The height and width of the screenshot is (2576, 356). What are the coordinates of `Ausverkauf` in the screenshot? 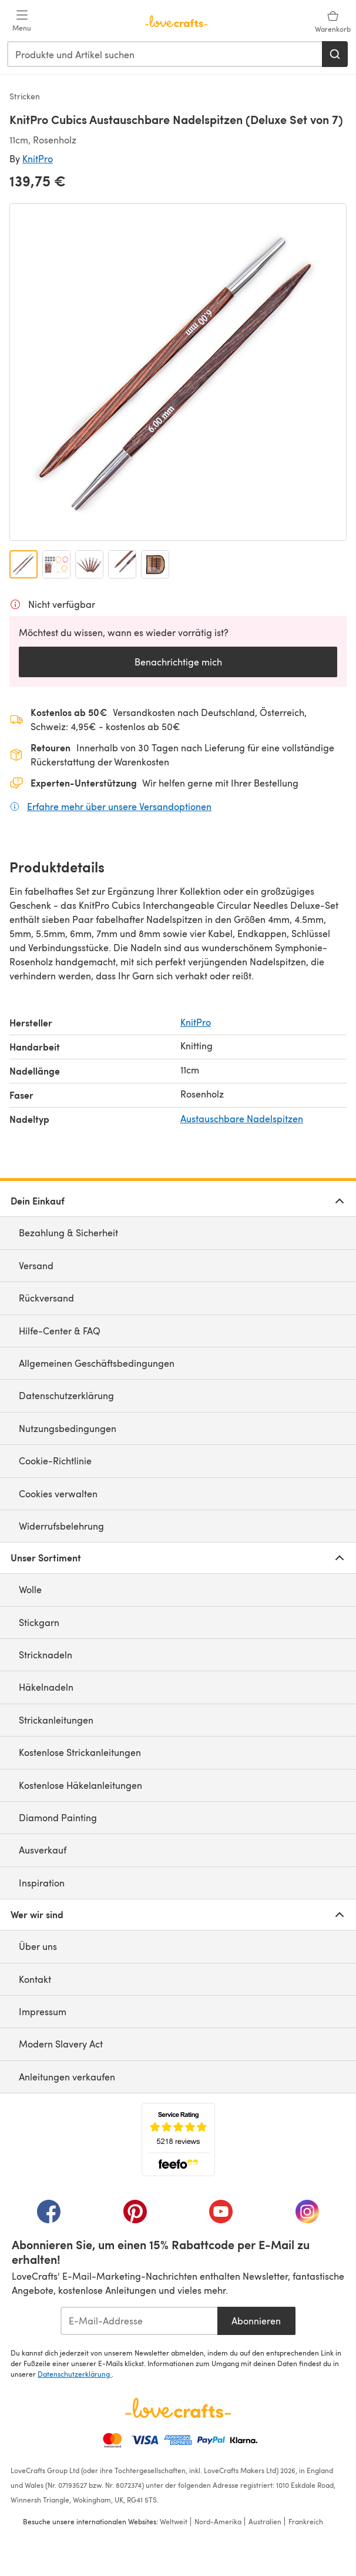 It's located at (42, 1850).